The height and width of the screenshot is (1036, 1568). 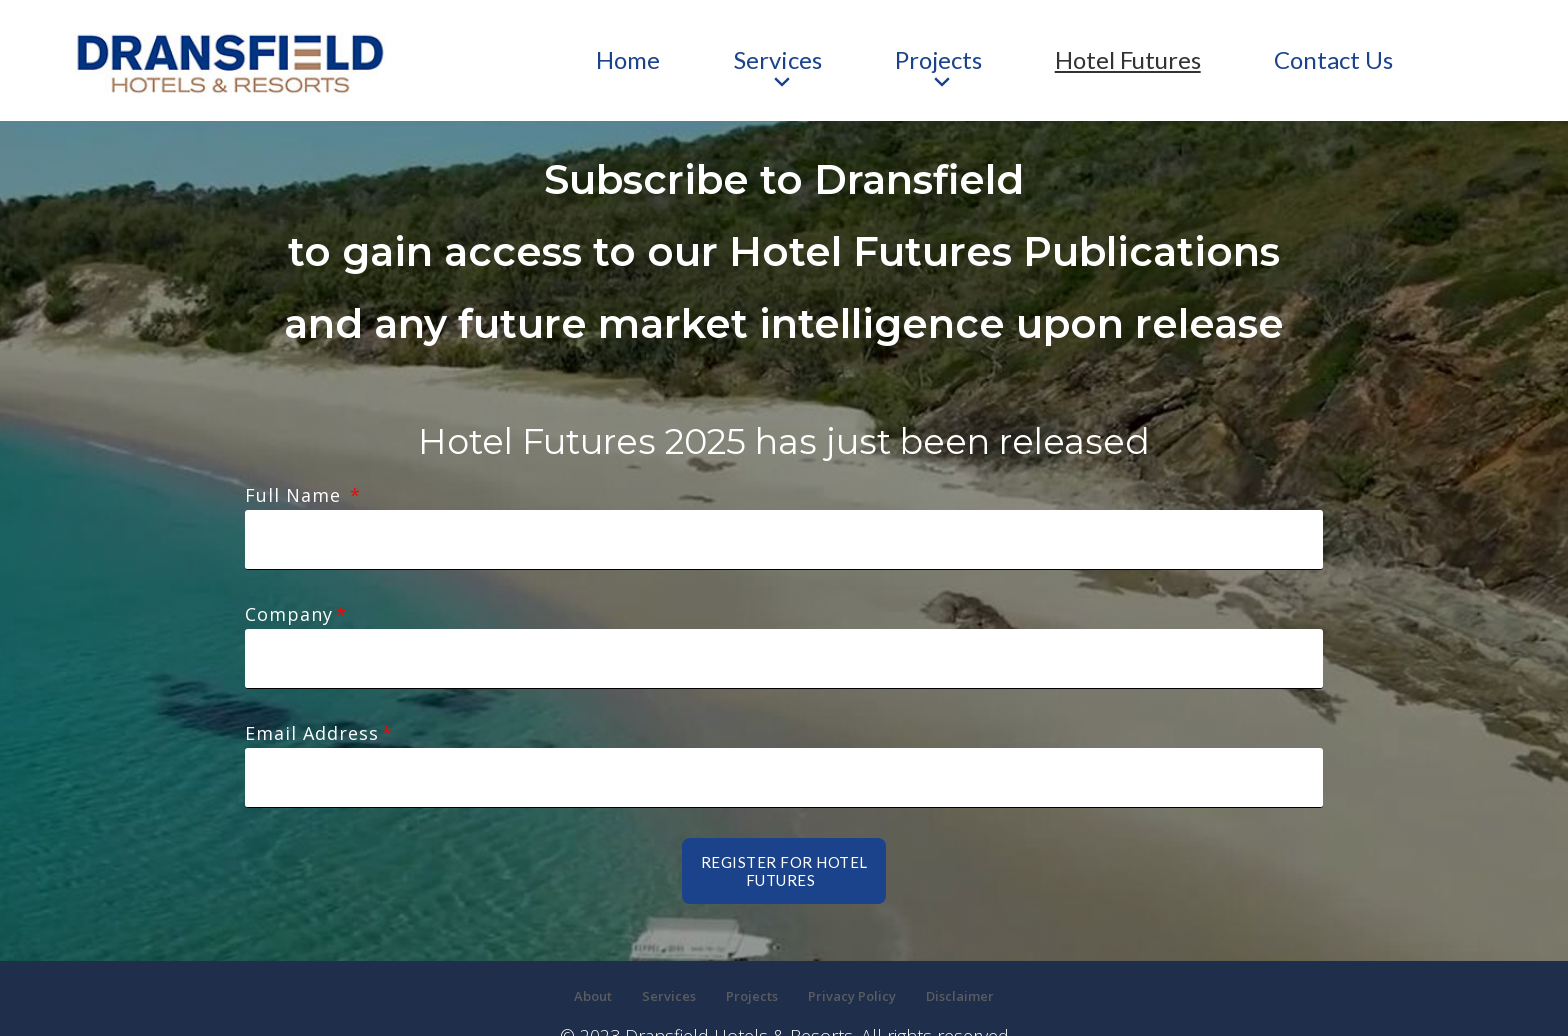 I want to click on Full Name, so click(x=296, y=495).